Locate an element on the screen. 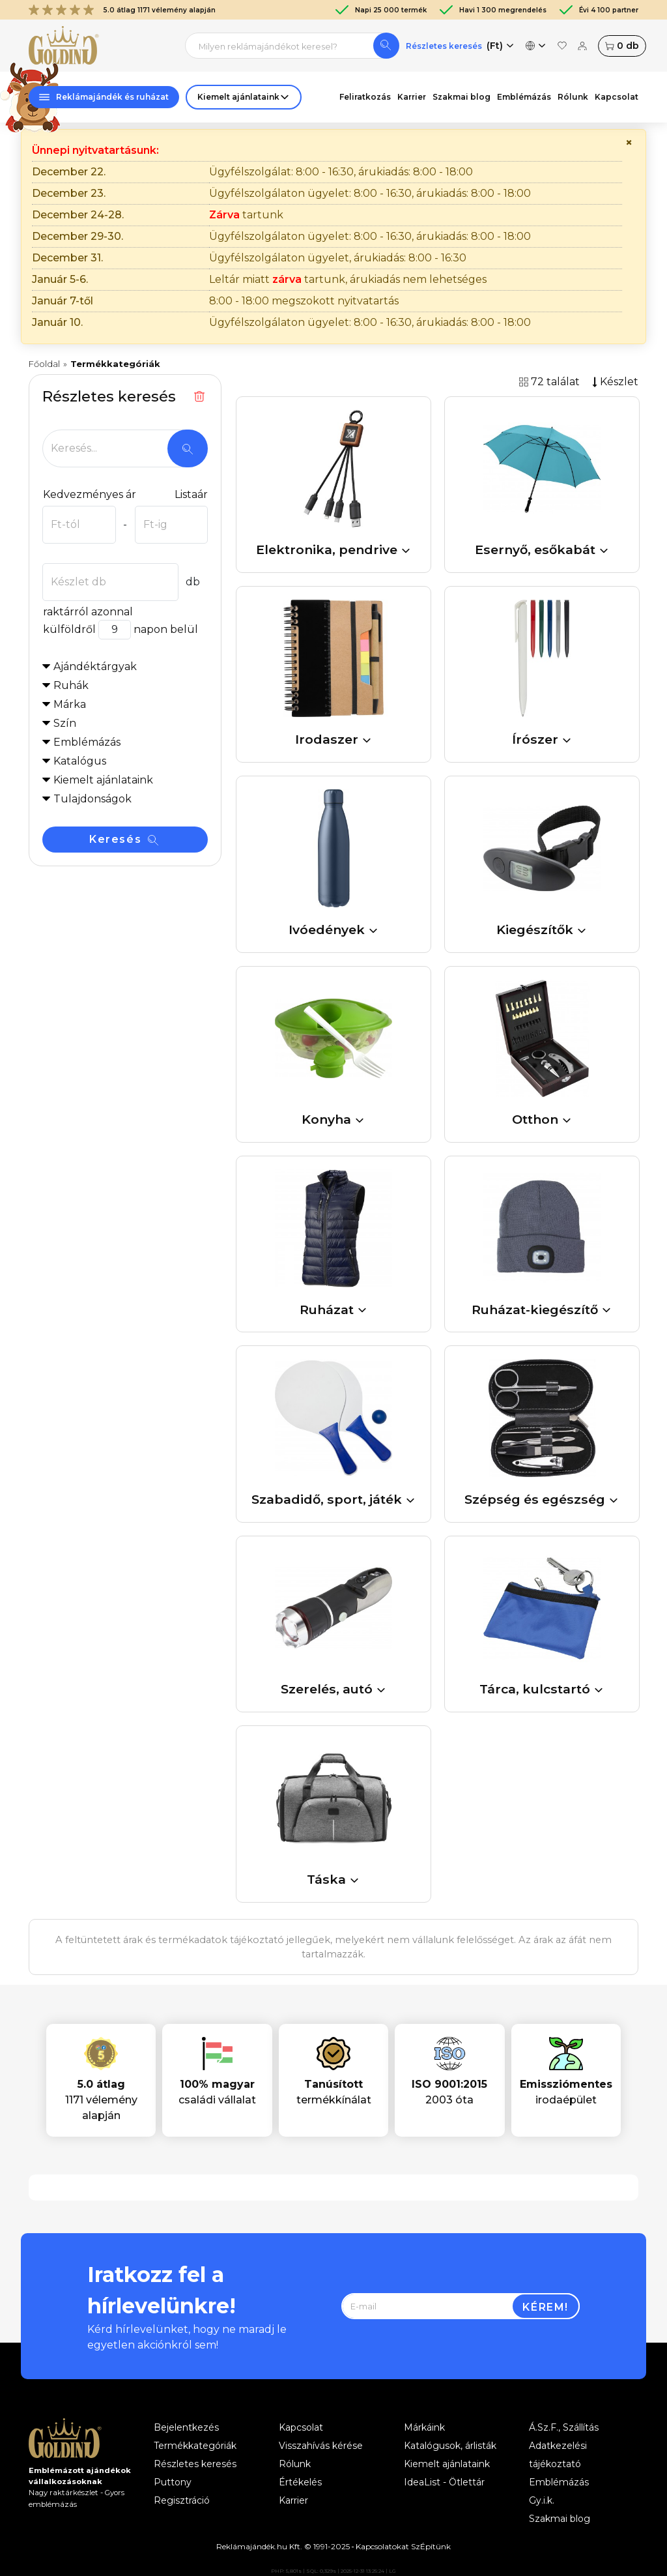 The height and width of the screenshot is (2576, 667). db is located at coordinates (622, 46).